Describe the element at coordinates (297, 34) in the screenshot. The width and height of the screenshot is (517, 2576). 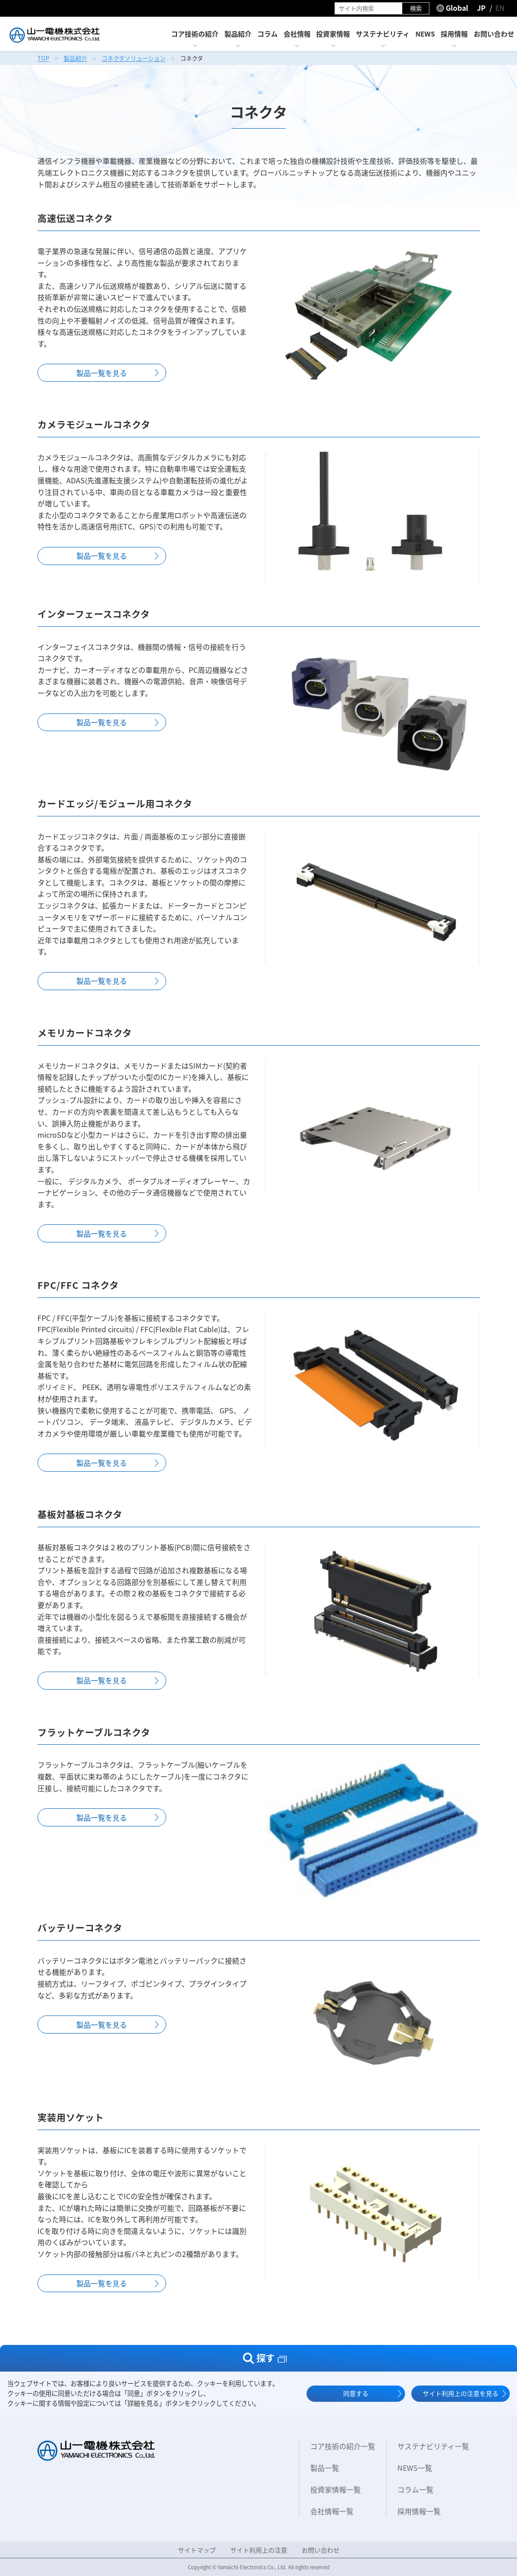
I see `会社情報` at that location.